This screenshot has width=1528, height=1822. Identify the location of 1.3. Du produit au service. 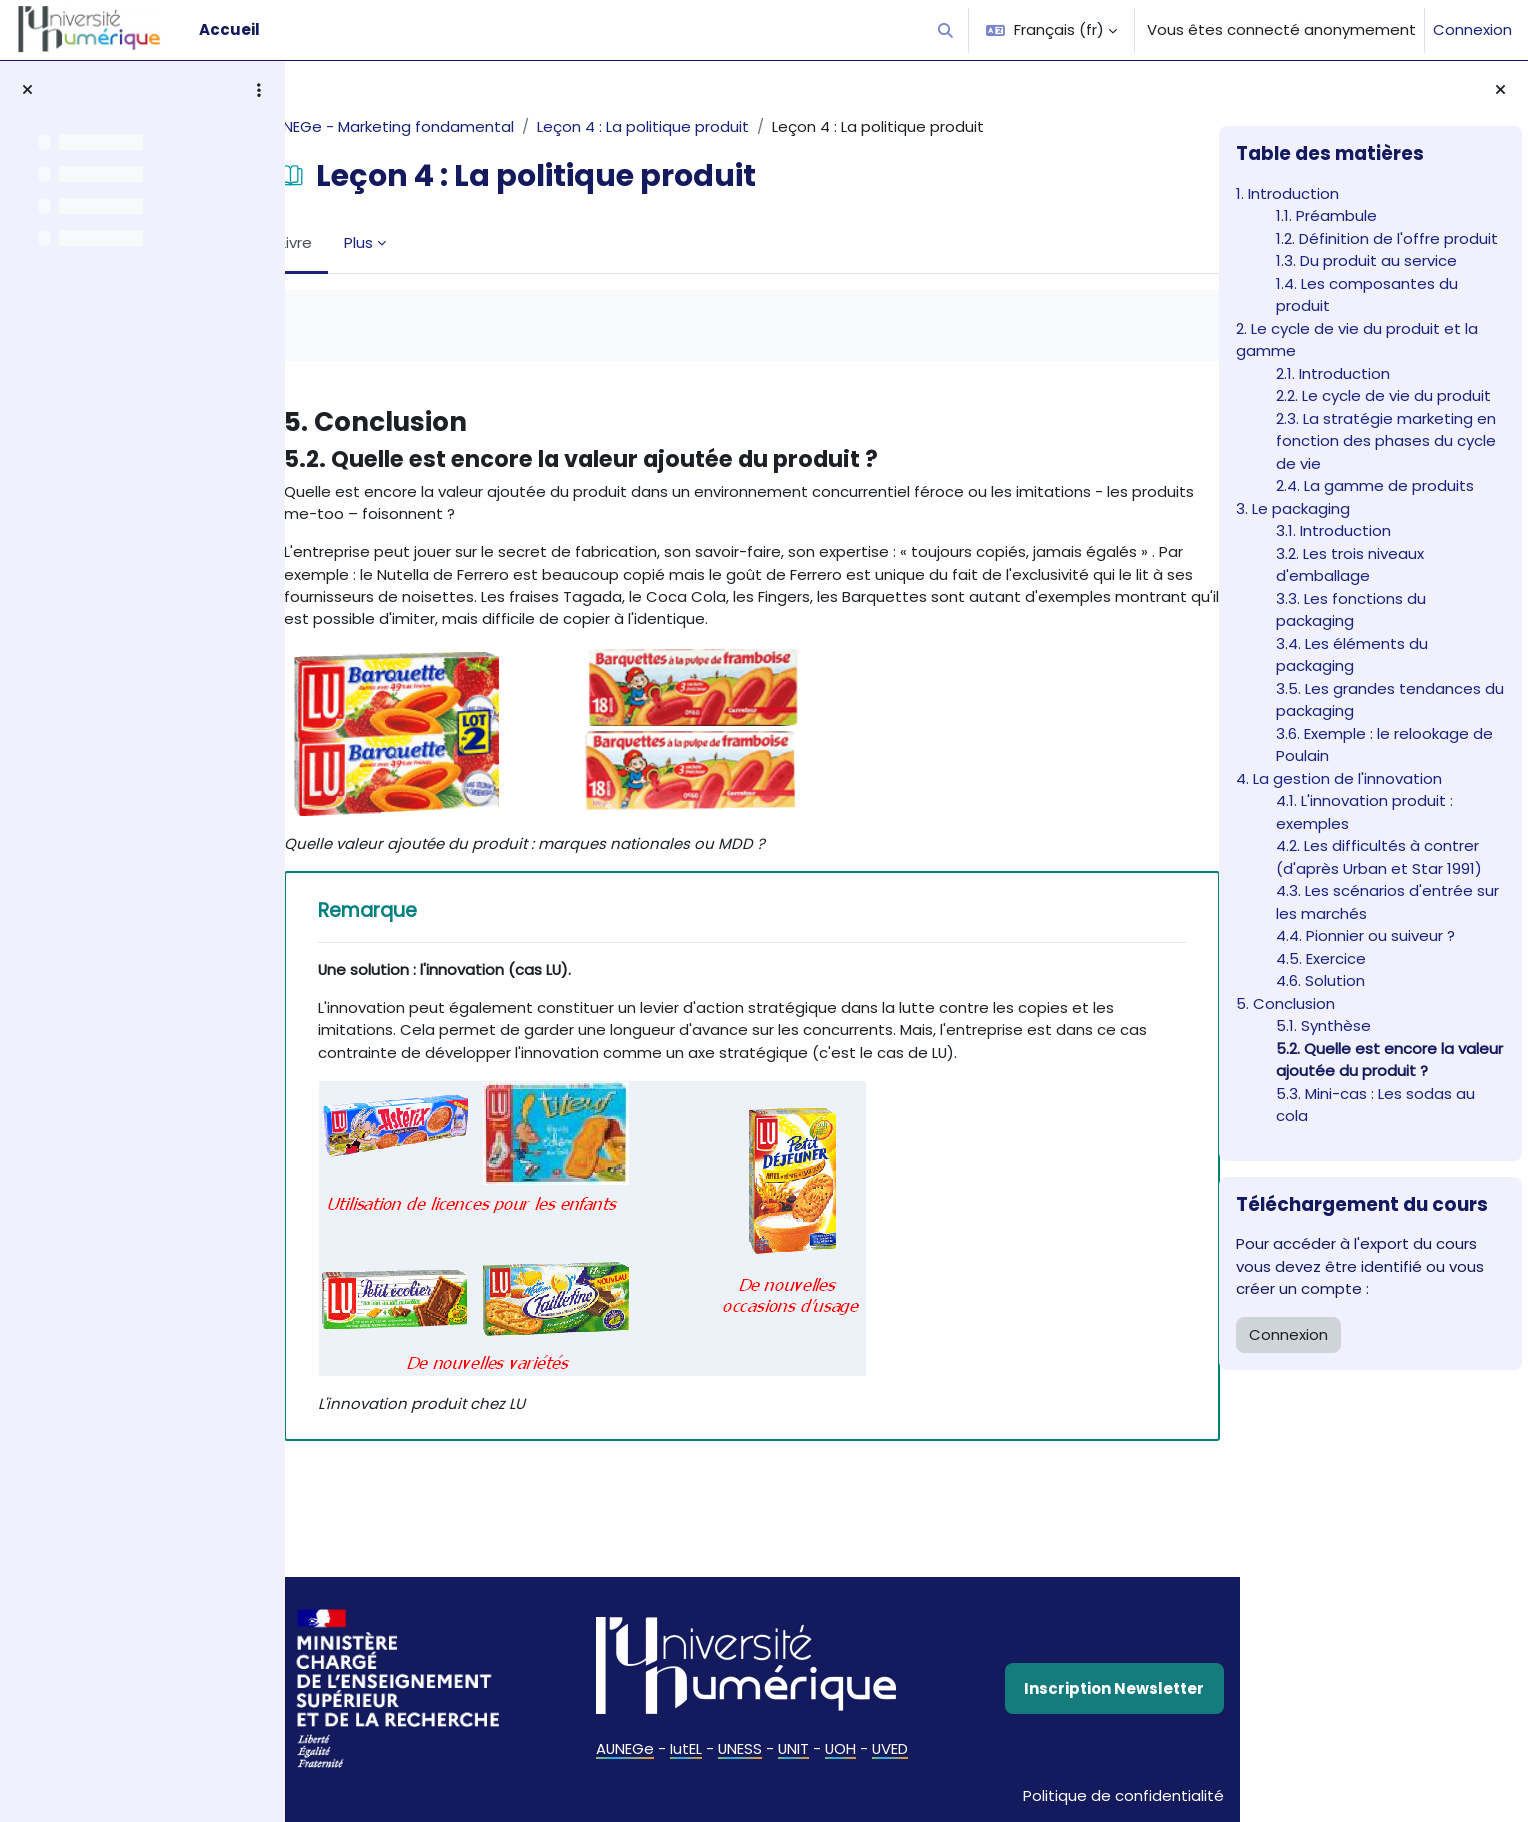
(1366, 260).